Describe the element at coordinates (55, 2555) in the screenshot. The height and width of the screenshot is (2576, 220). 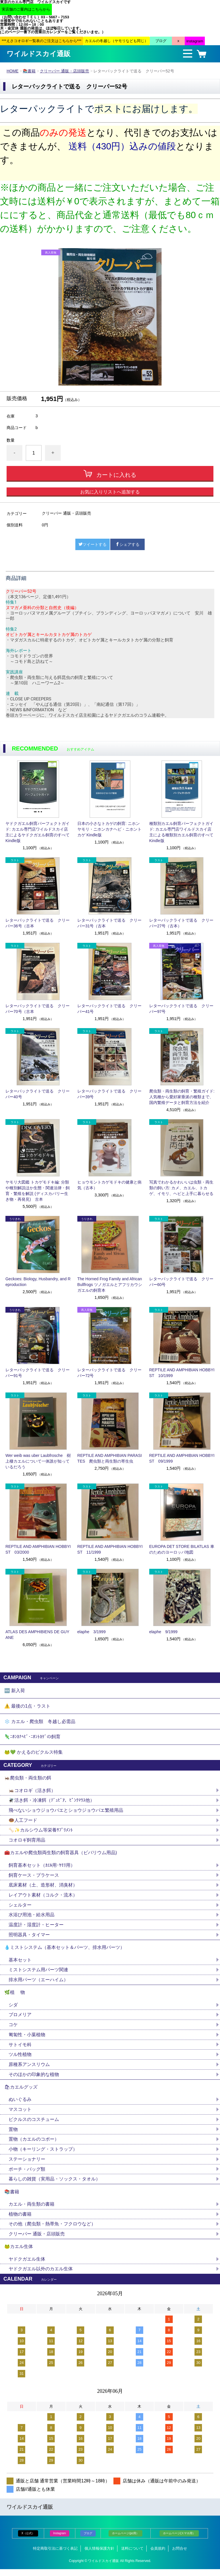
I see `特定商取引法に基づく表記` at that location.